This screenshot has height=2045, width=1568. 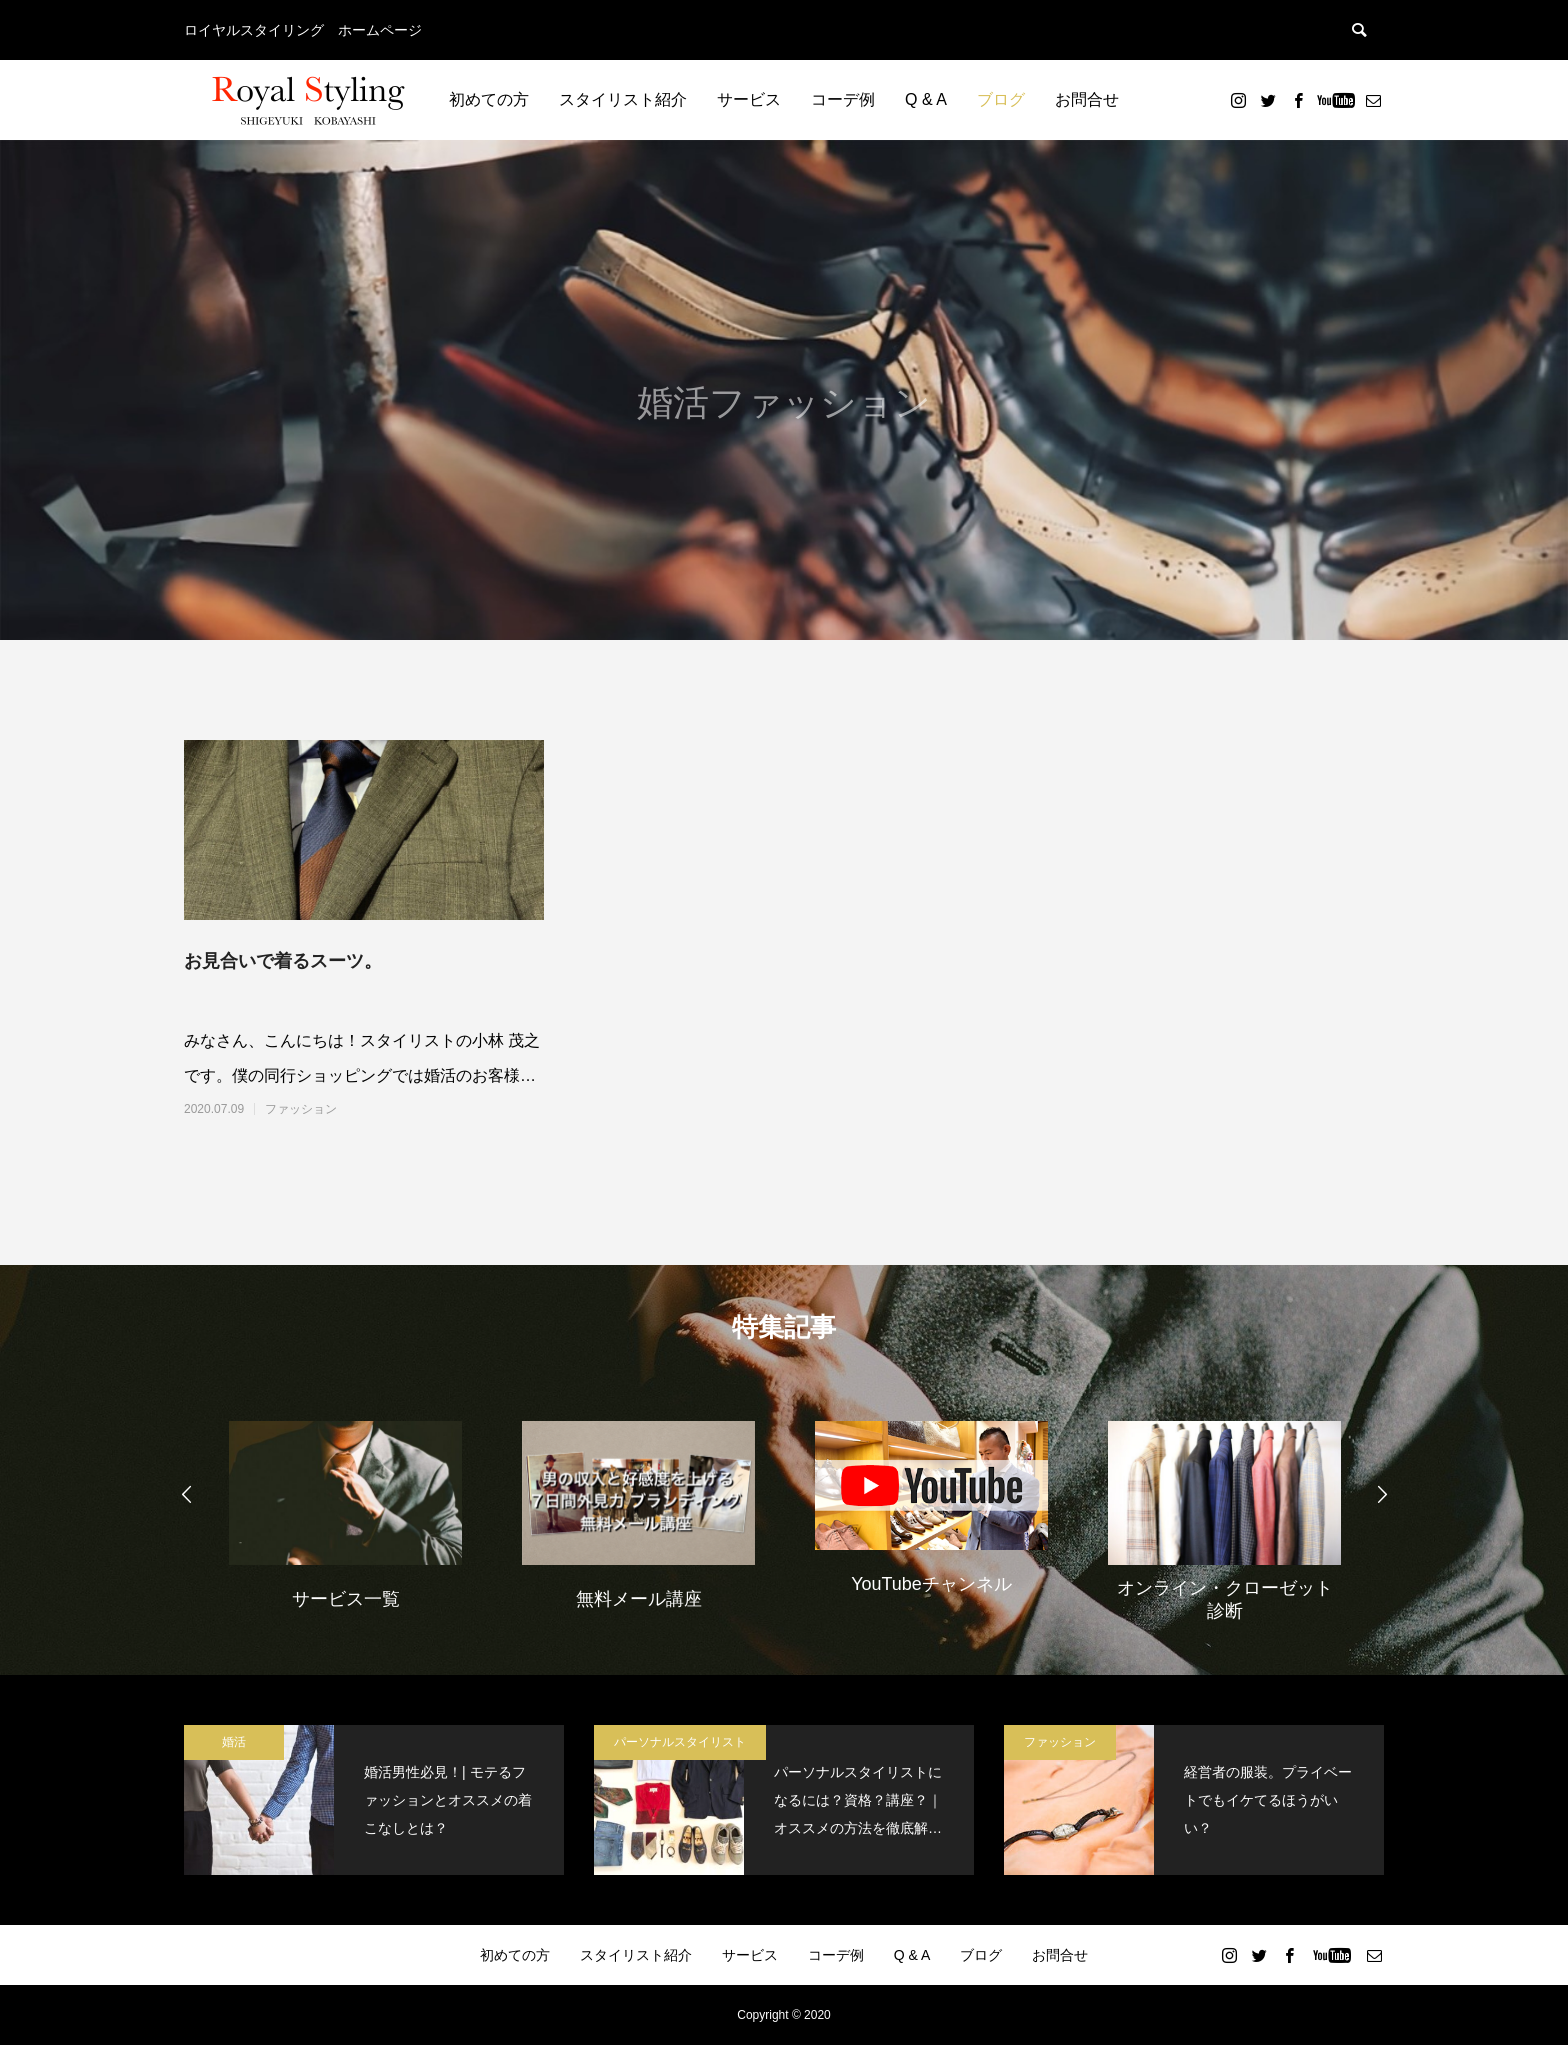 I want to click on 婚活, so click(x=234, y=1742).